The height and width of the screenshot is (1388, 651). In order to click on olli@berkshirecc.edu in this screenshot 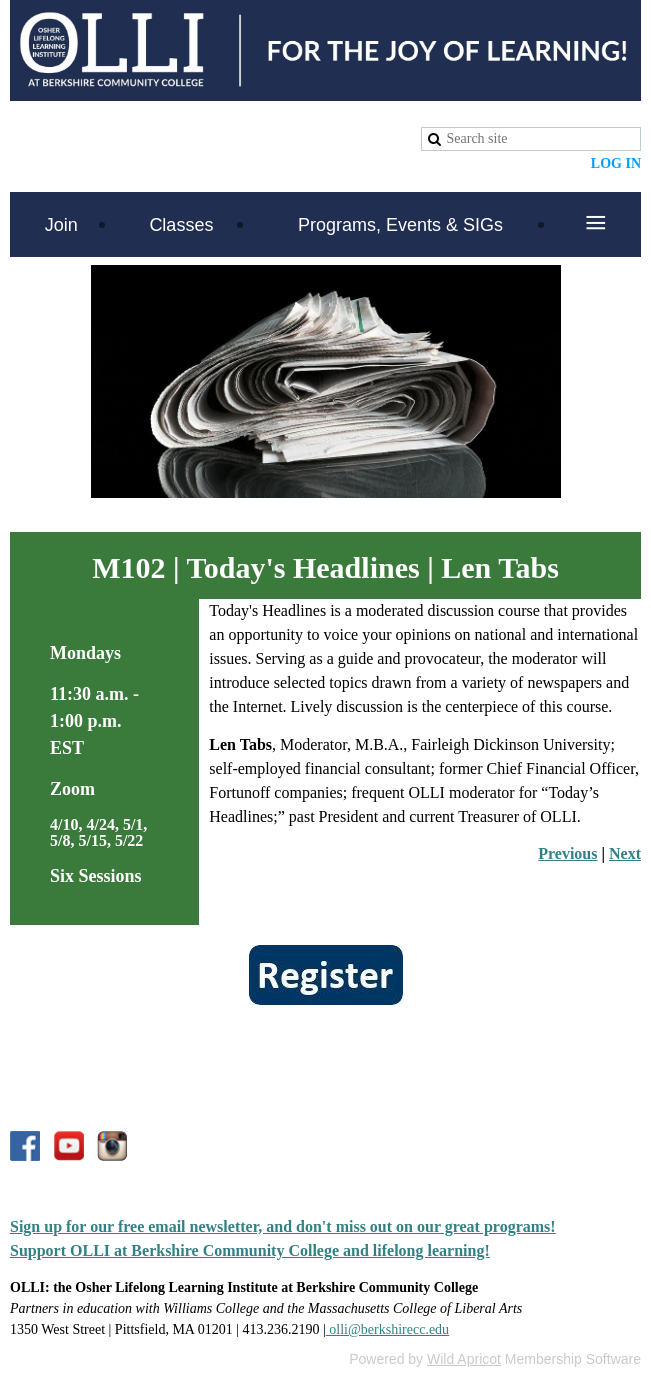, I will do `click(387, 1329)`.